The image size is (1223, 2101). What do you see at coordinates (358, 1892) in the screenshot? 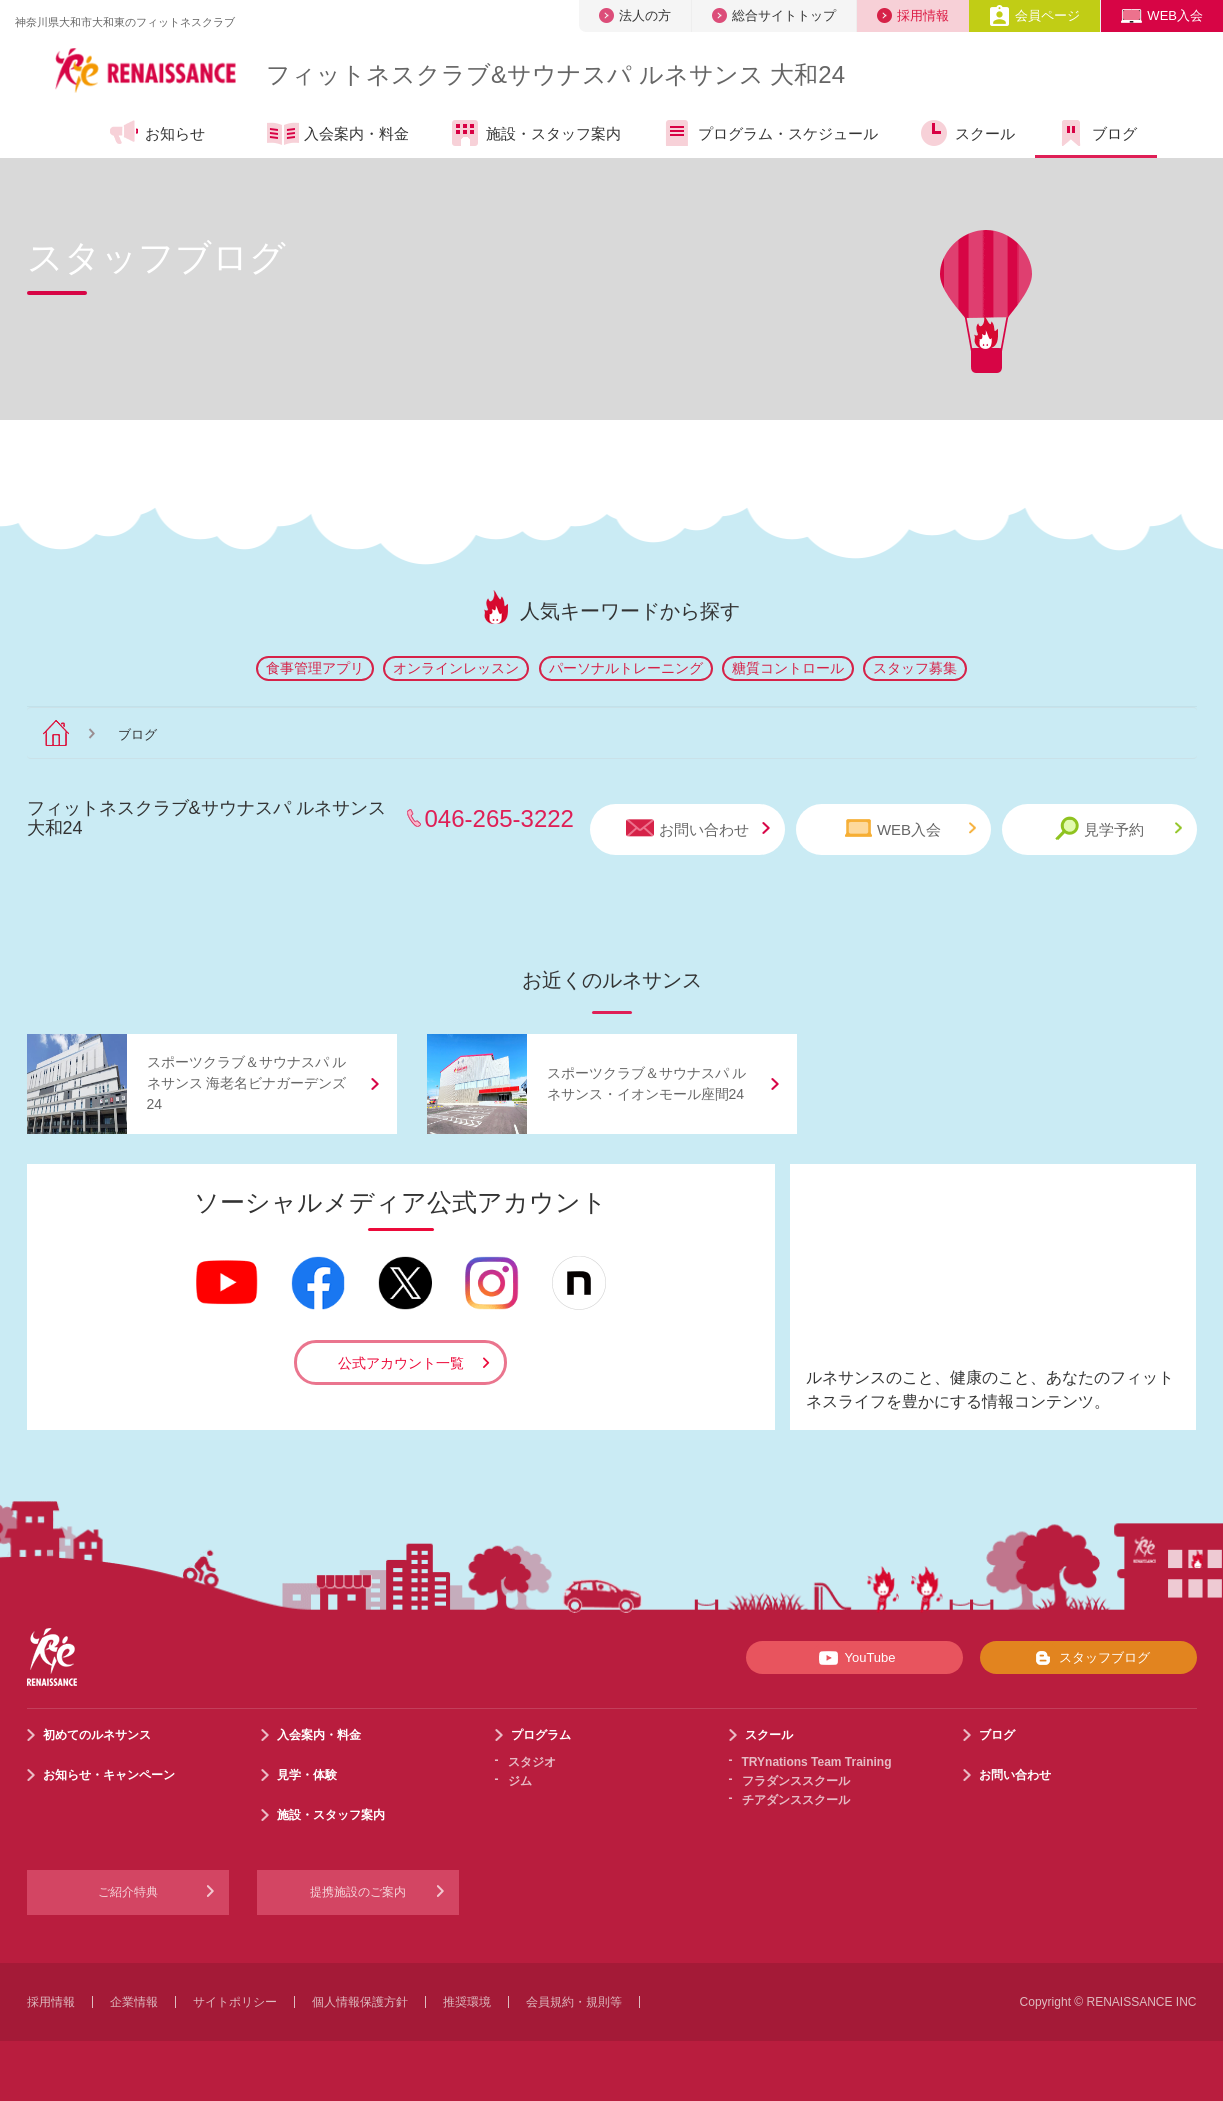
I see `提携施設のご案内` at bounding box center [358, 1892].